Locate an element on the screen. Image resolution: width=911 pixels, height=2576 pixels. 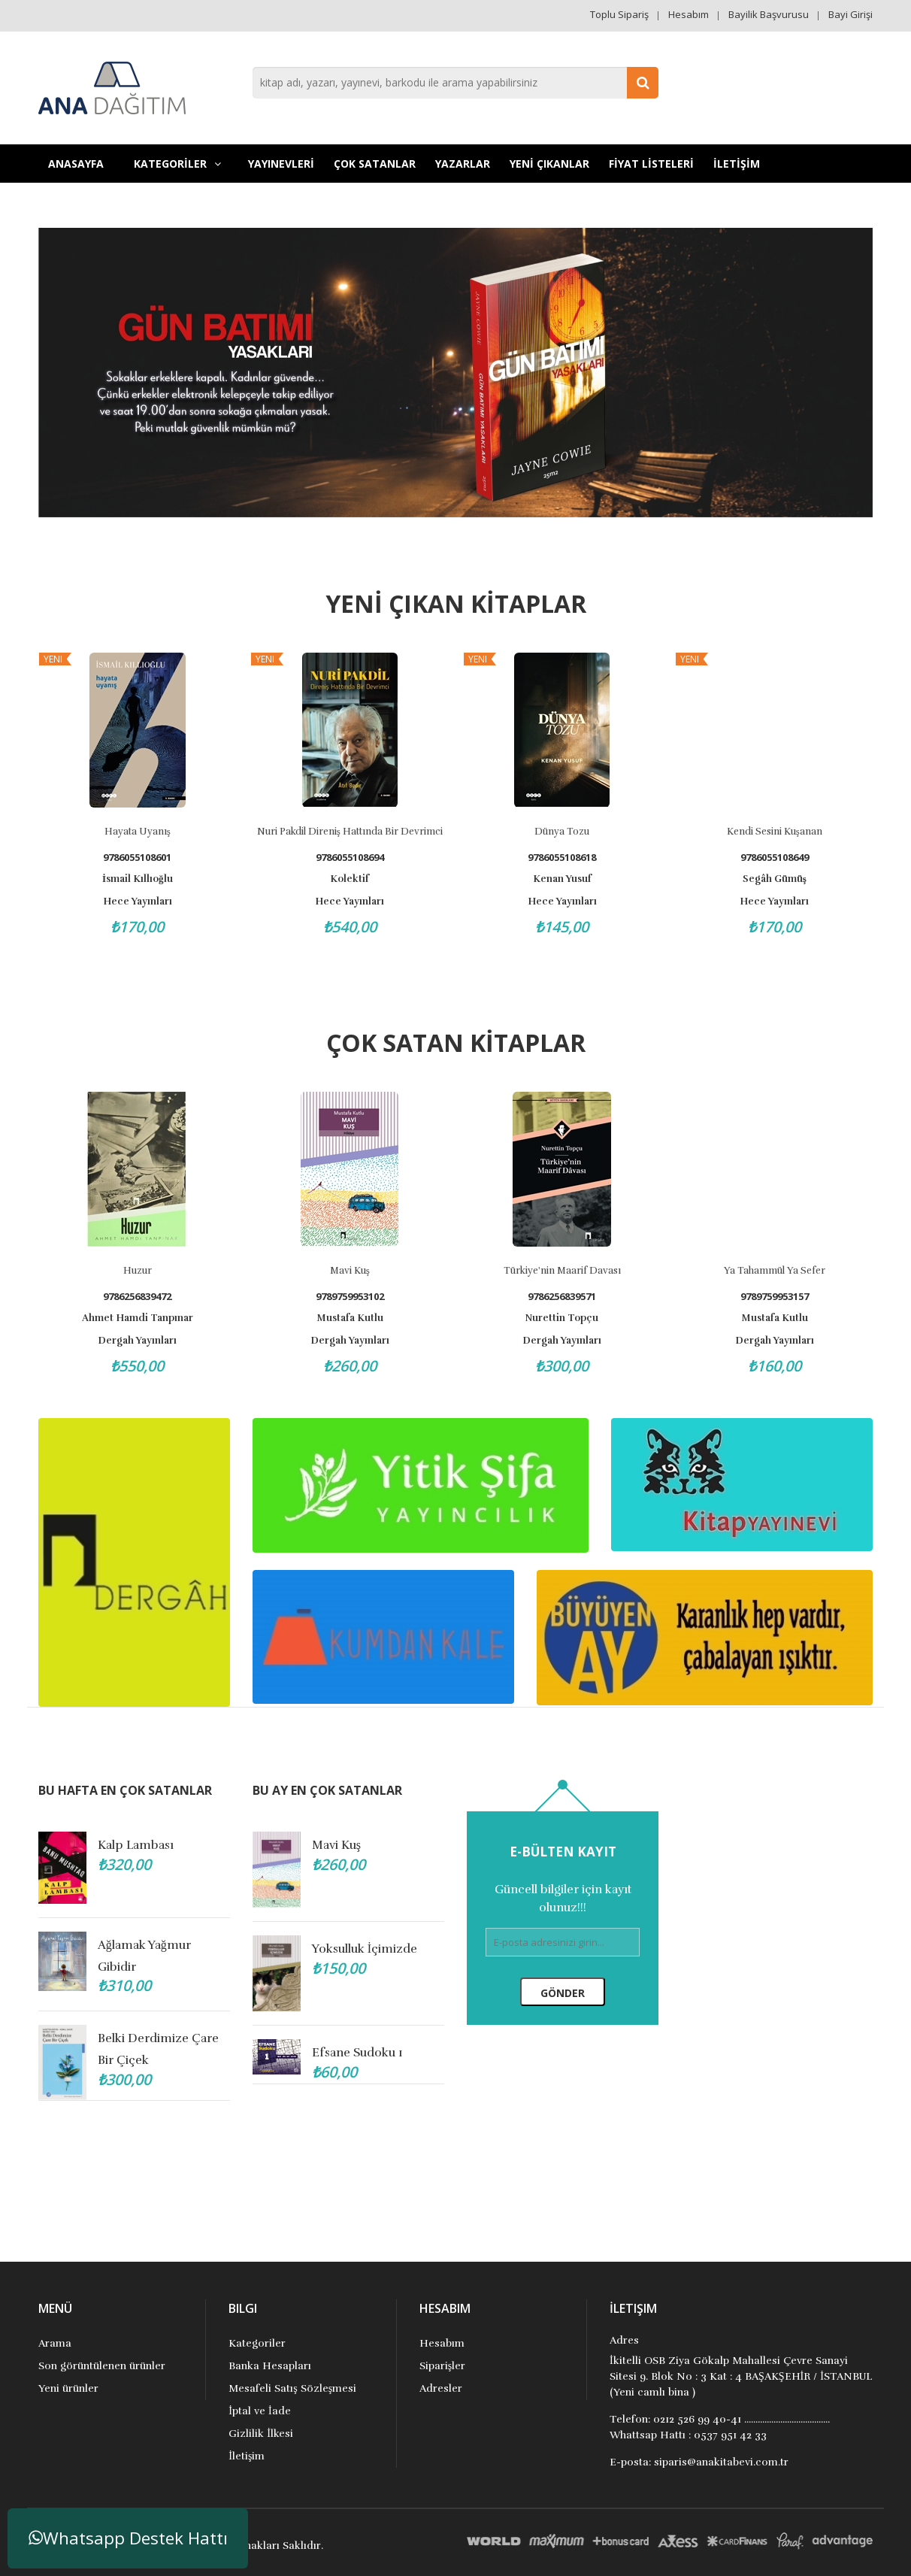
Yazarlar is located at coordinates (462, 163).